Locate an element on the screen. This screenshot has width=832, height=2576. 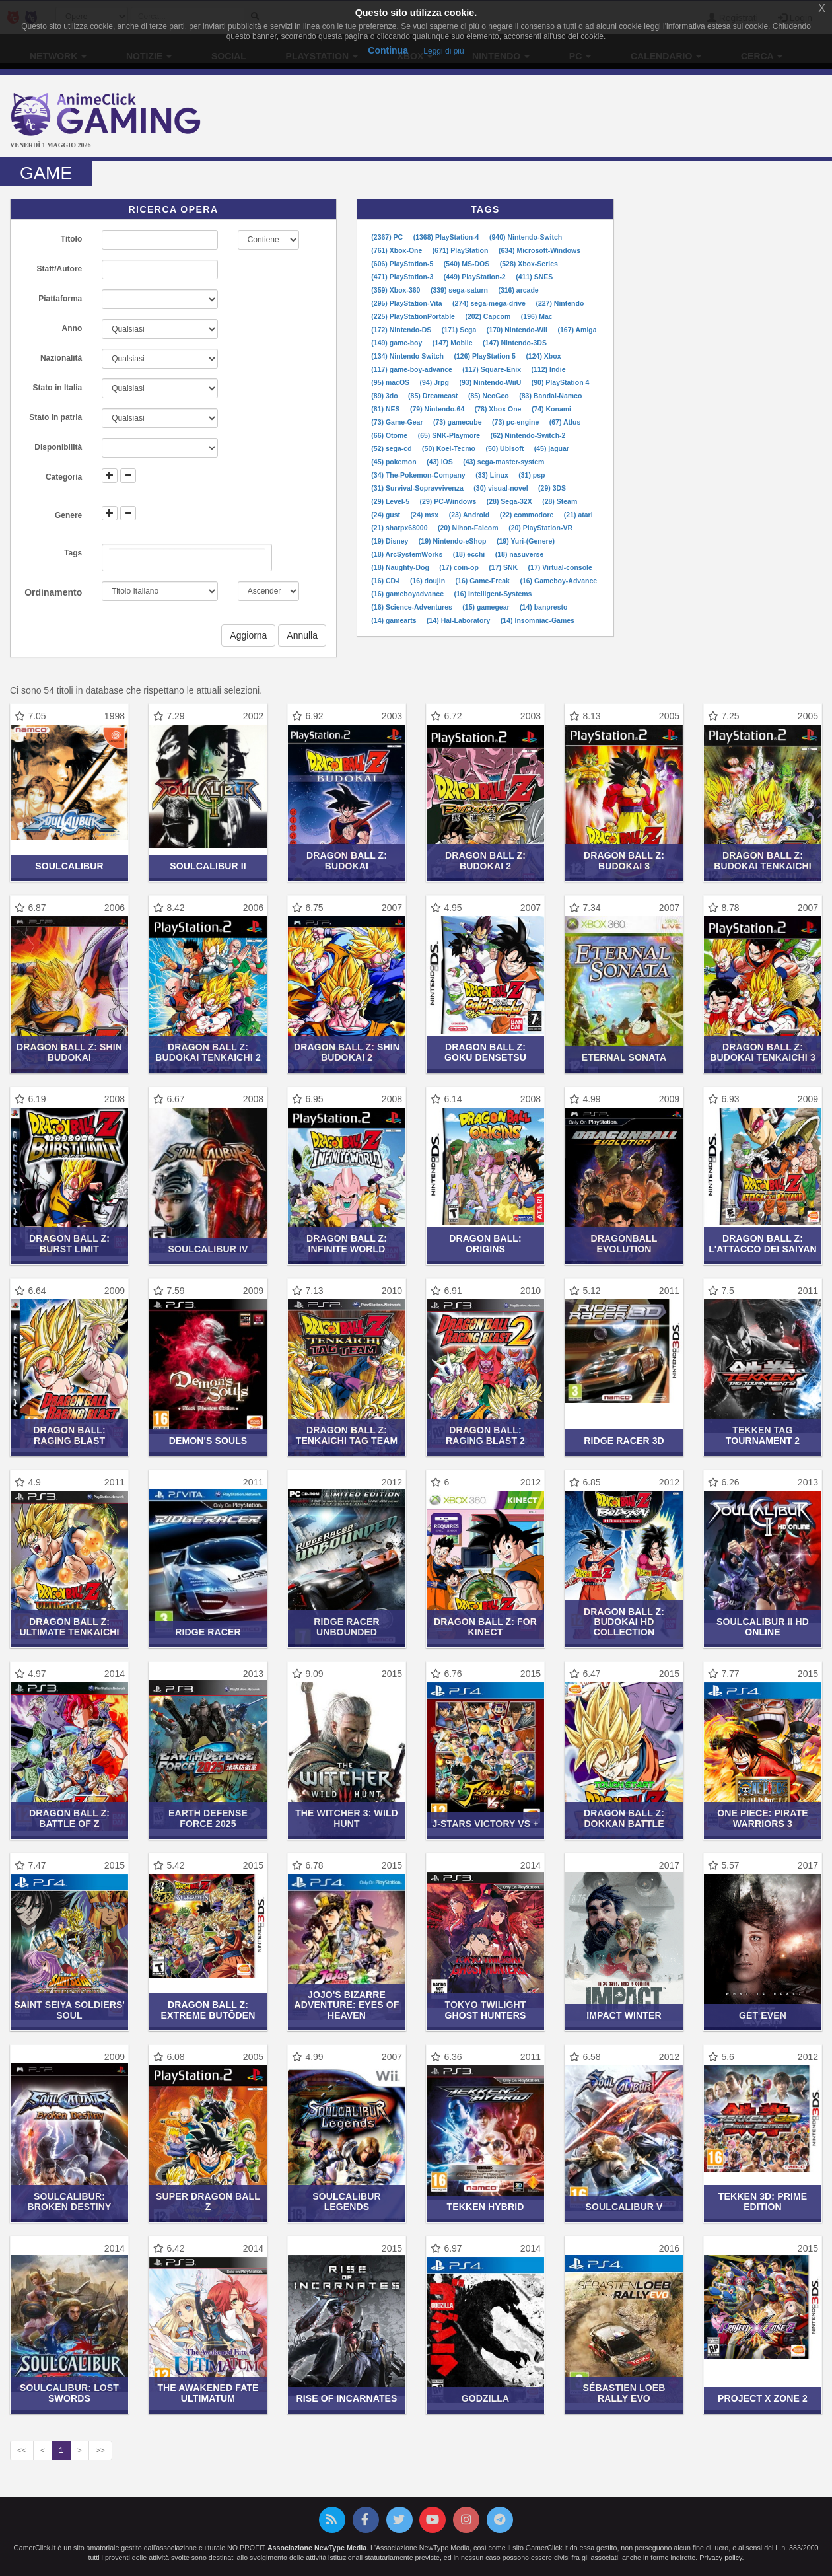
Continua is located at coordinates (388, 50).